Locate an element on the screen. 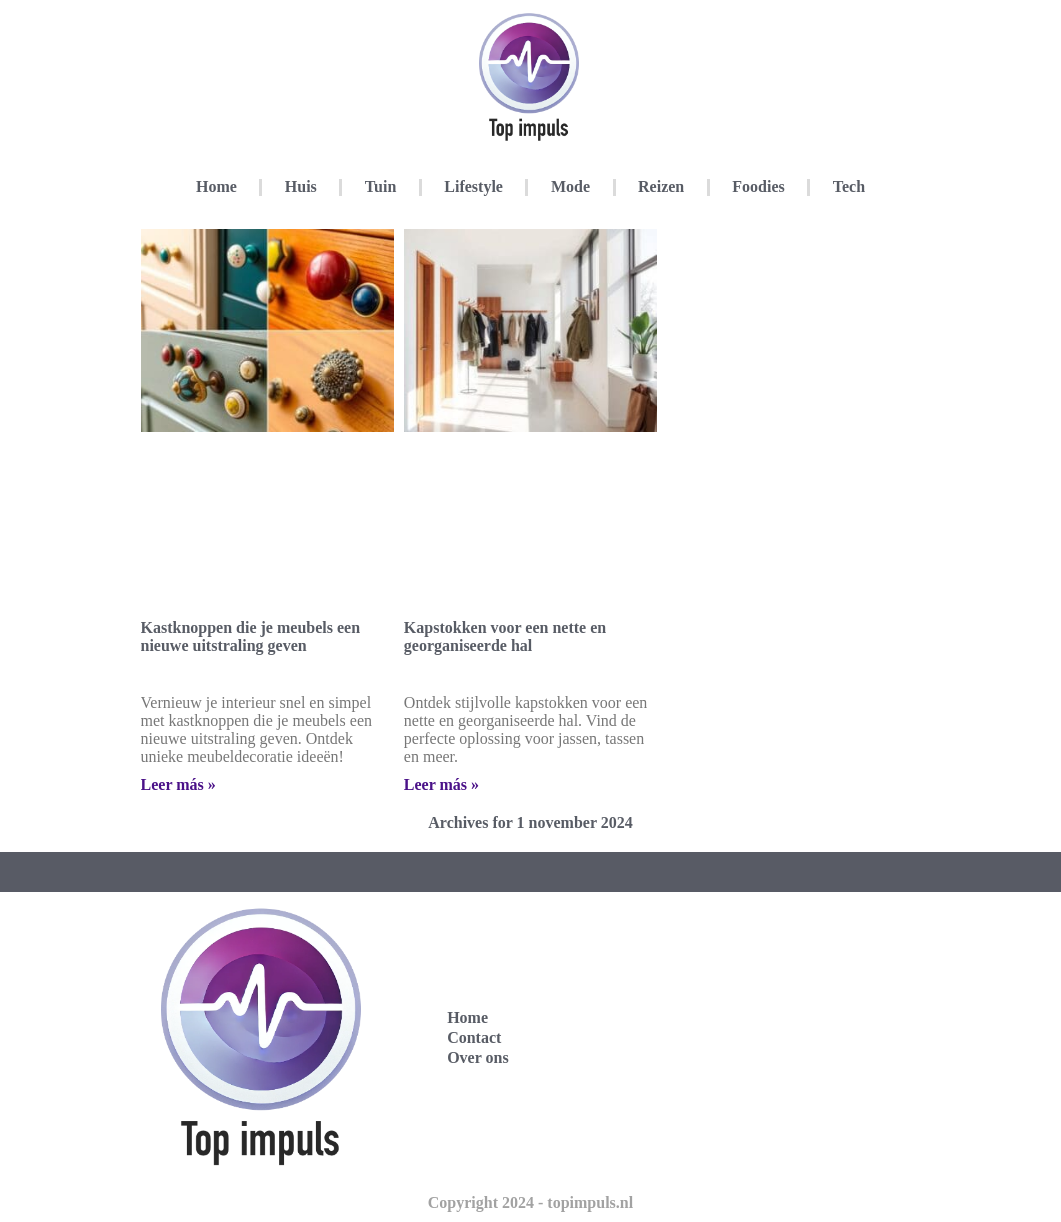  Mode is located at coordinates (570, 186).